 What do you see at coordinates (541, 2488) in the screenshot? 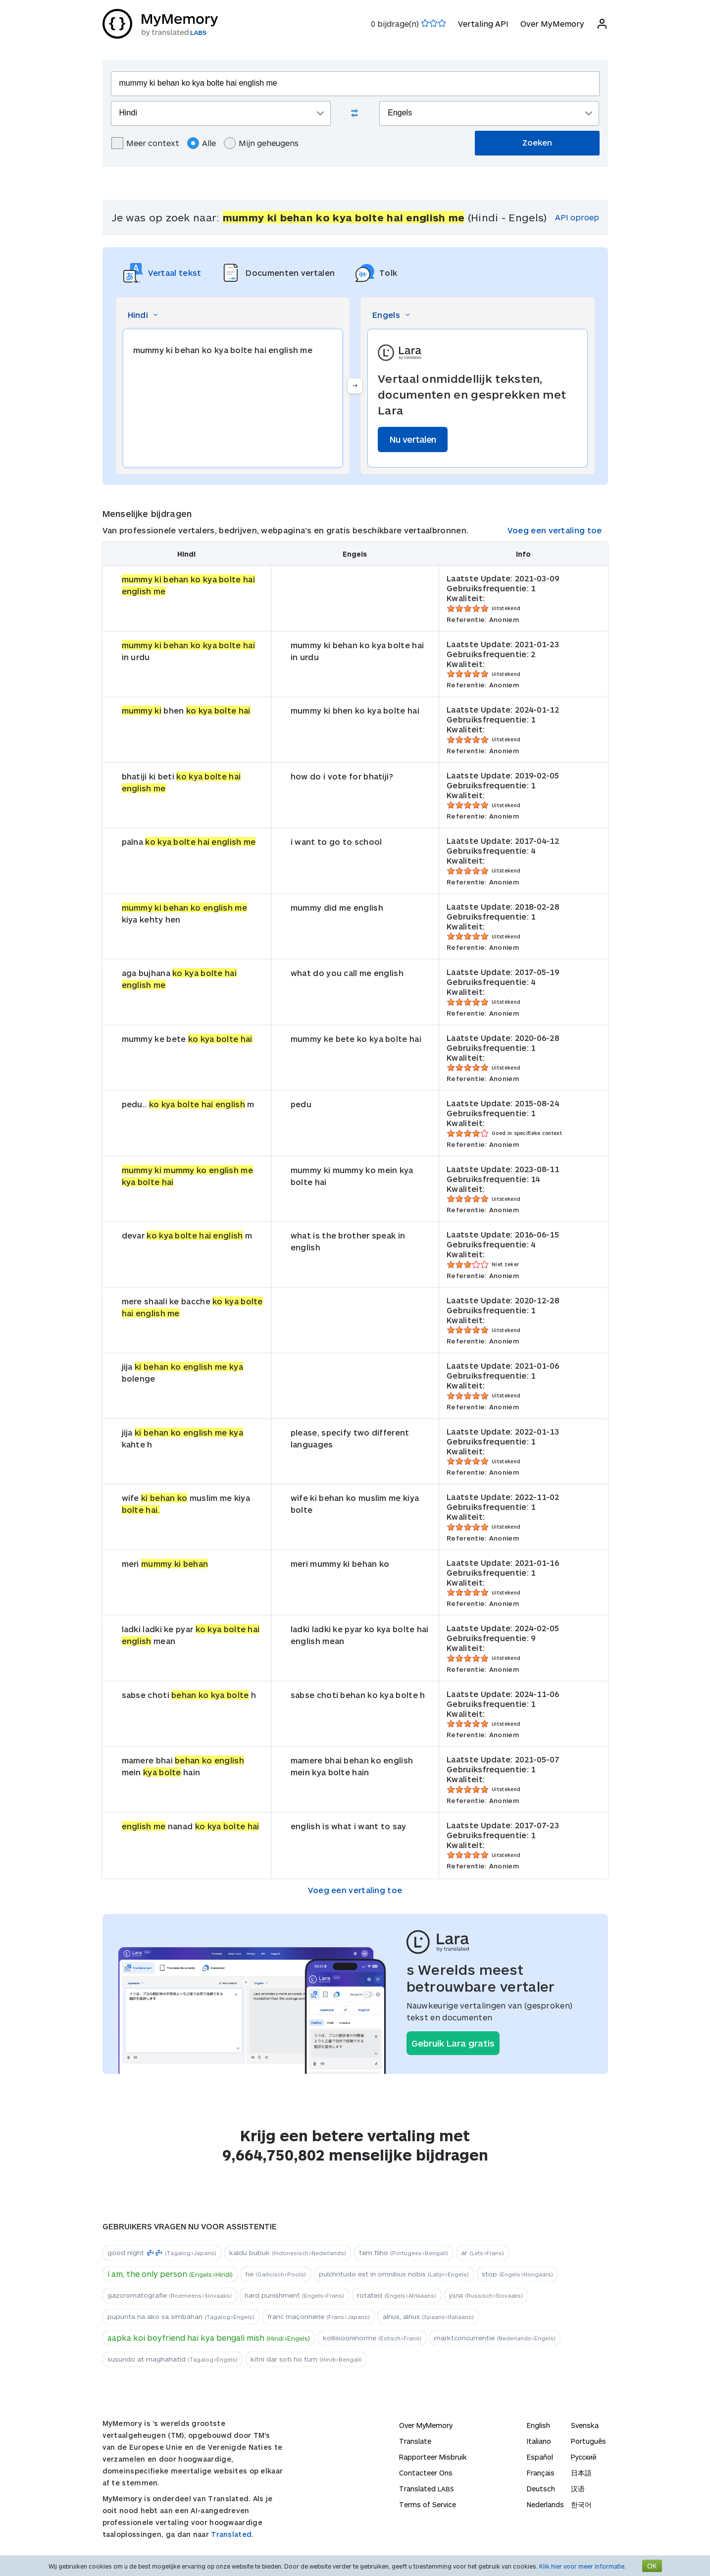
I see `Deutsch` at bounding box center [541, 2488].